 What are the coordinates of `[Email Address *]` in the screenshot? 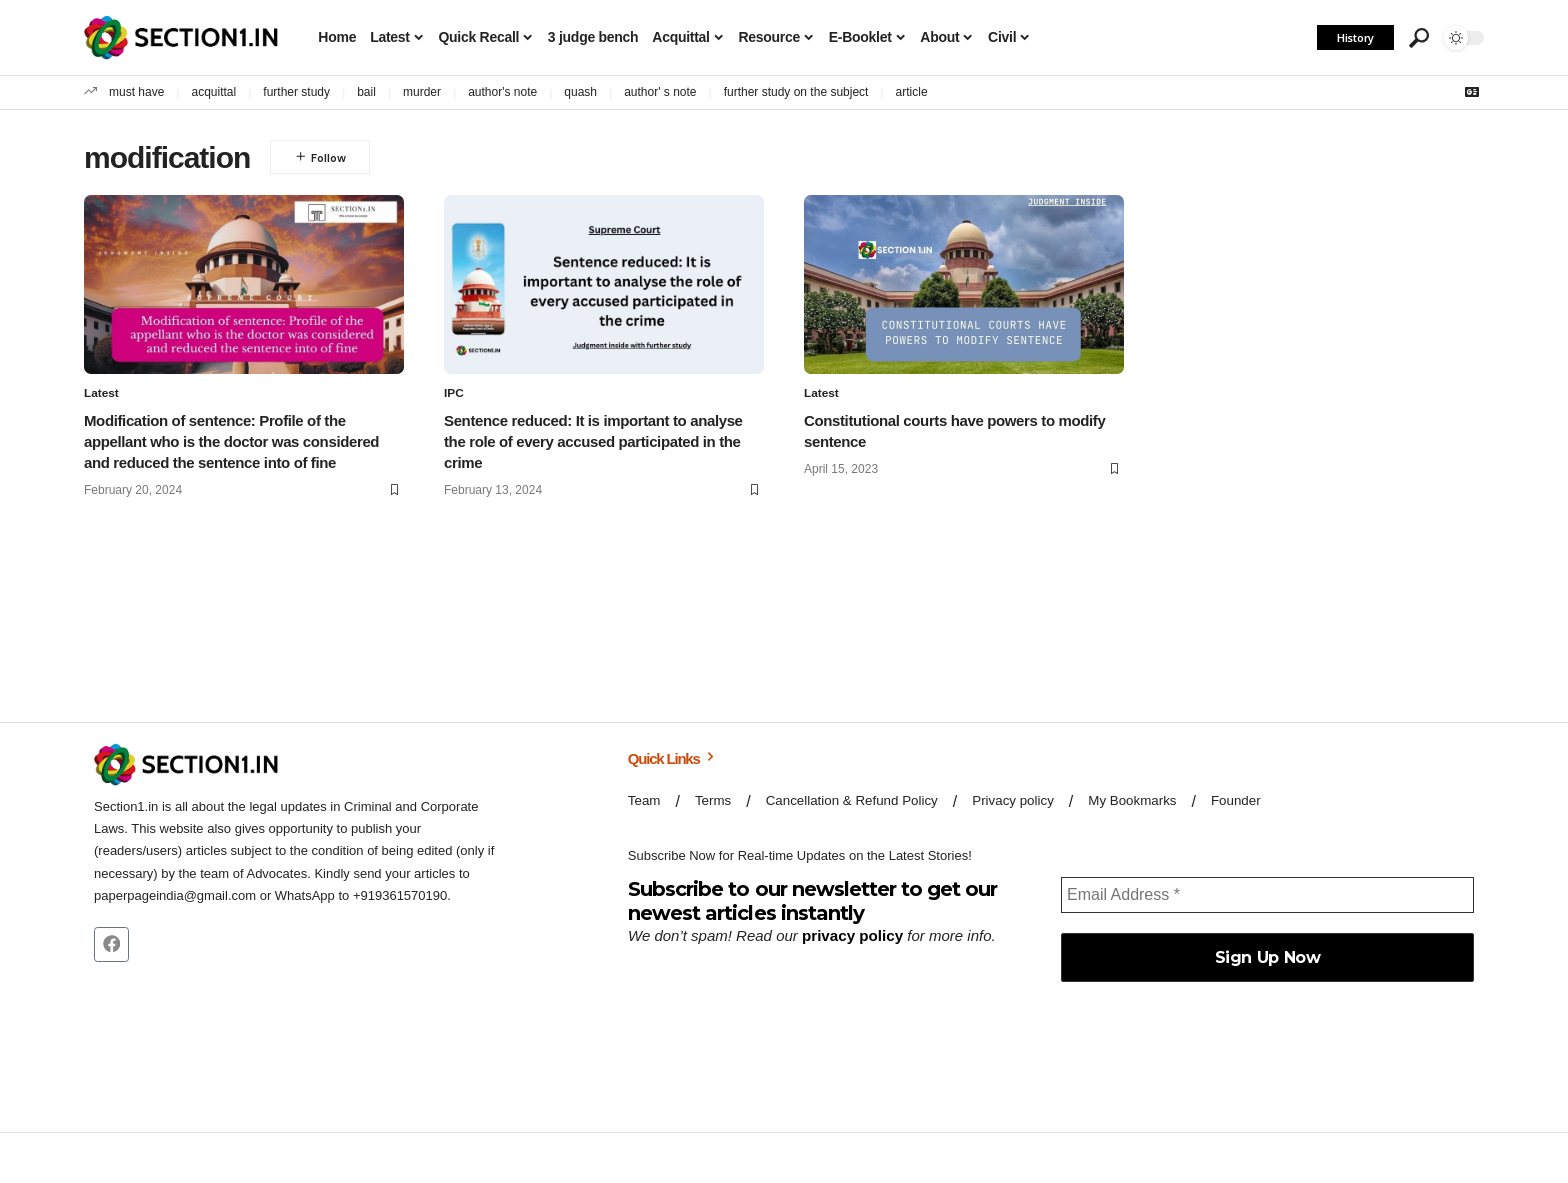 It's located at (1267, 895).